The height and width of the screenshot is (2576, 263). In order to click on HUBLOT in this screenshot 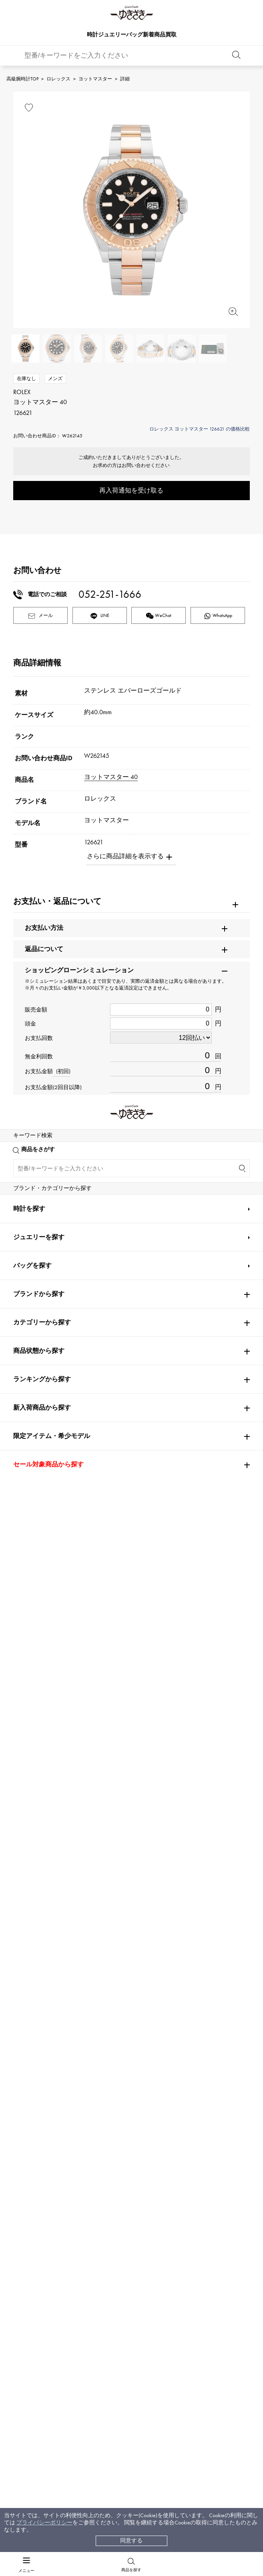, I will do `click(180, 1941)`.